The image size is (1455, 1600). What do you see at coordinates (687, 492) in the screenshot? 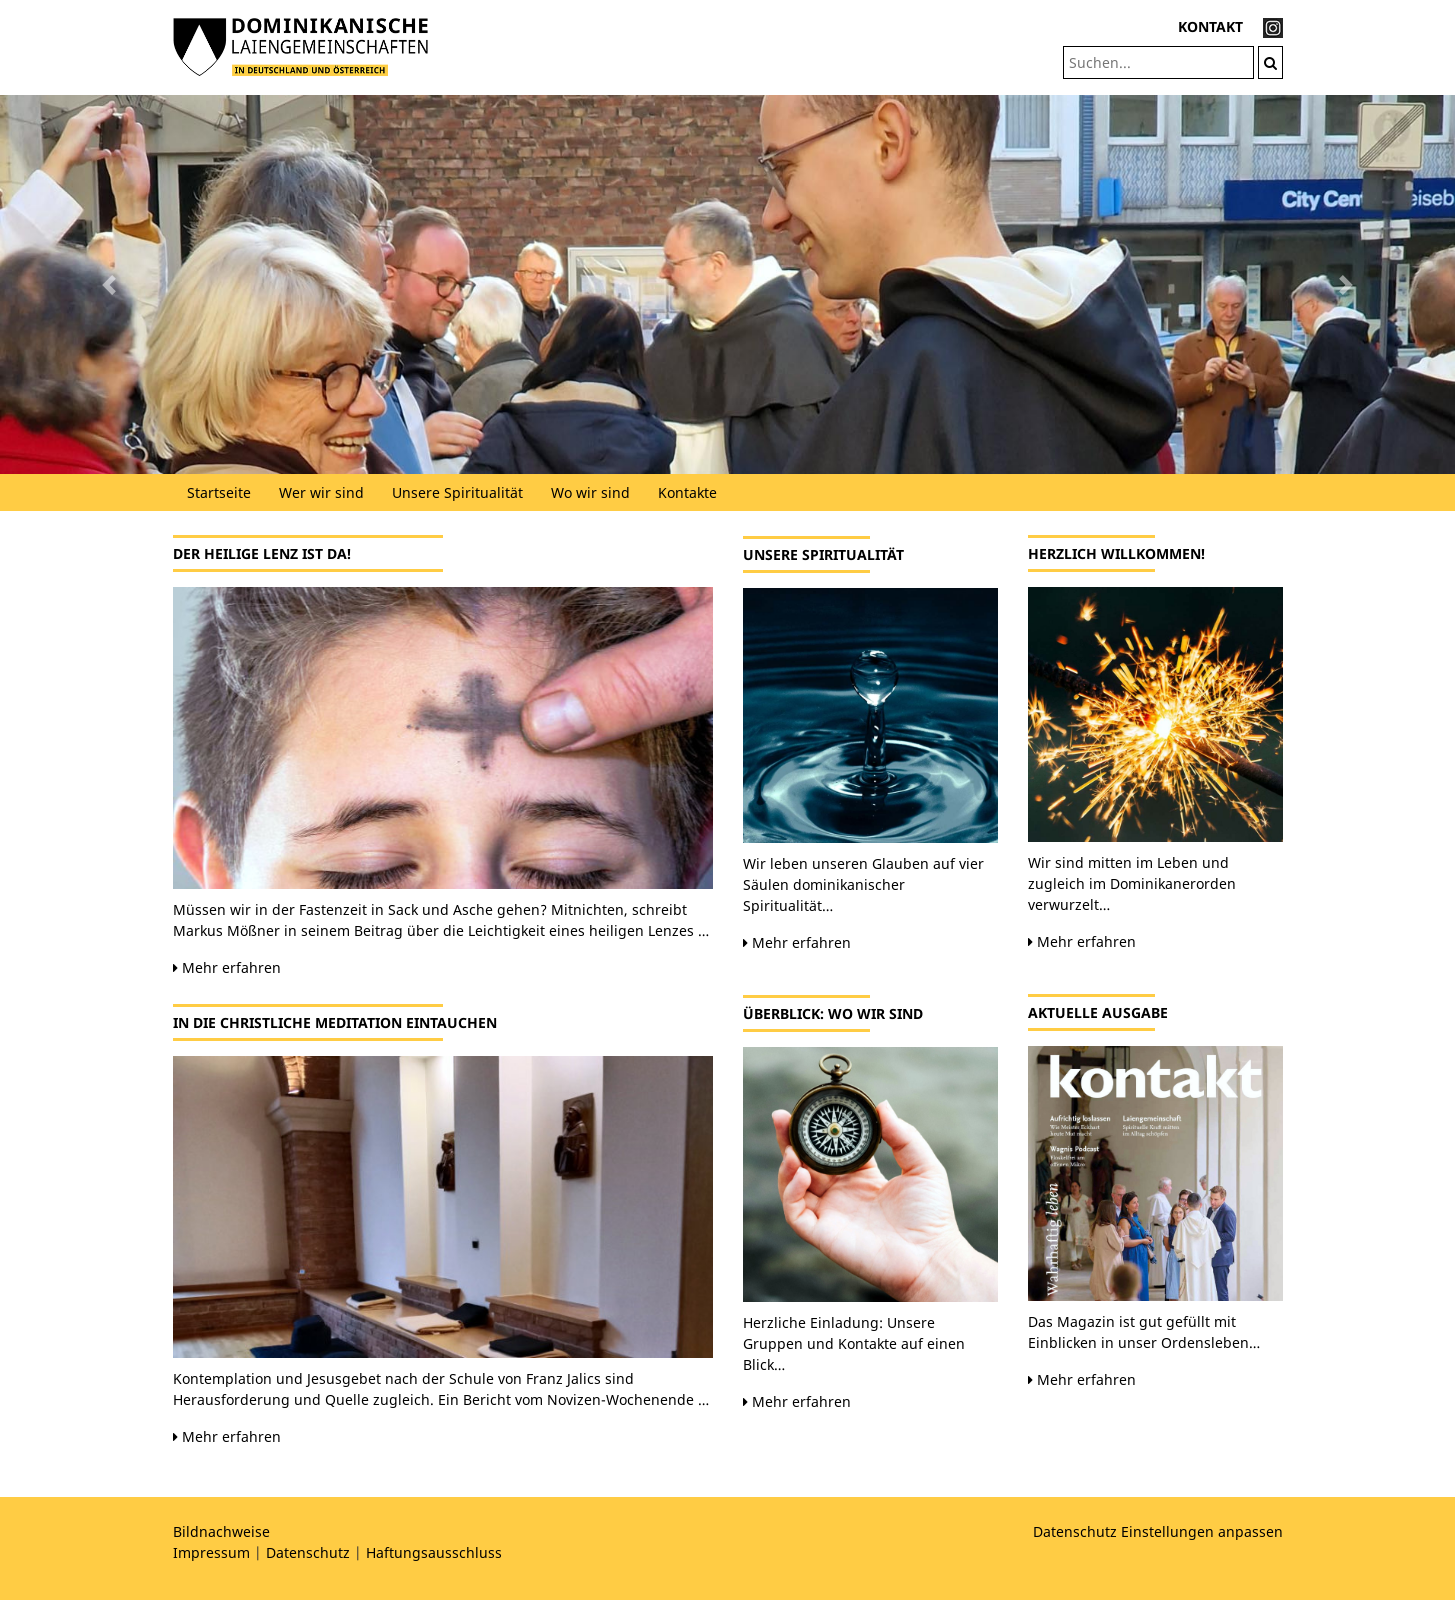
I see `Kontakte` at bounding box center [687, 492].